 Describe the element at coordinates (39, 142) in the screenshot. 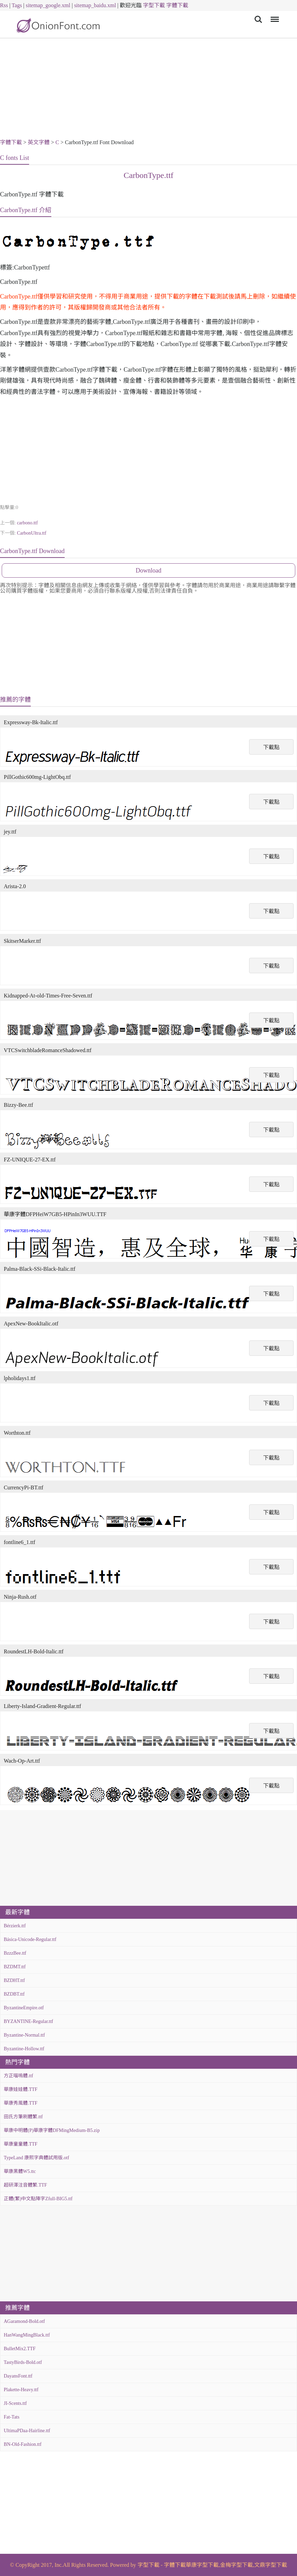

I see `英文字體` at that location.